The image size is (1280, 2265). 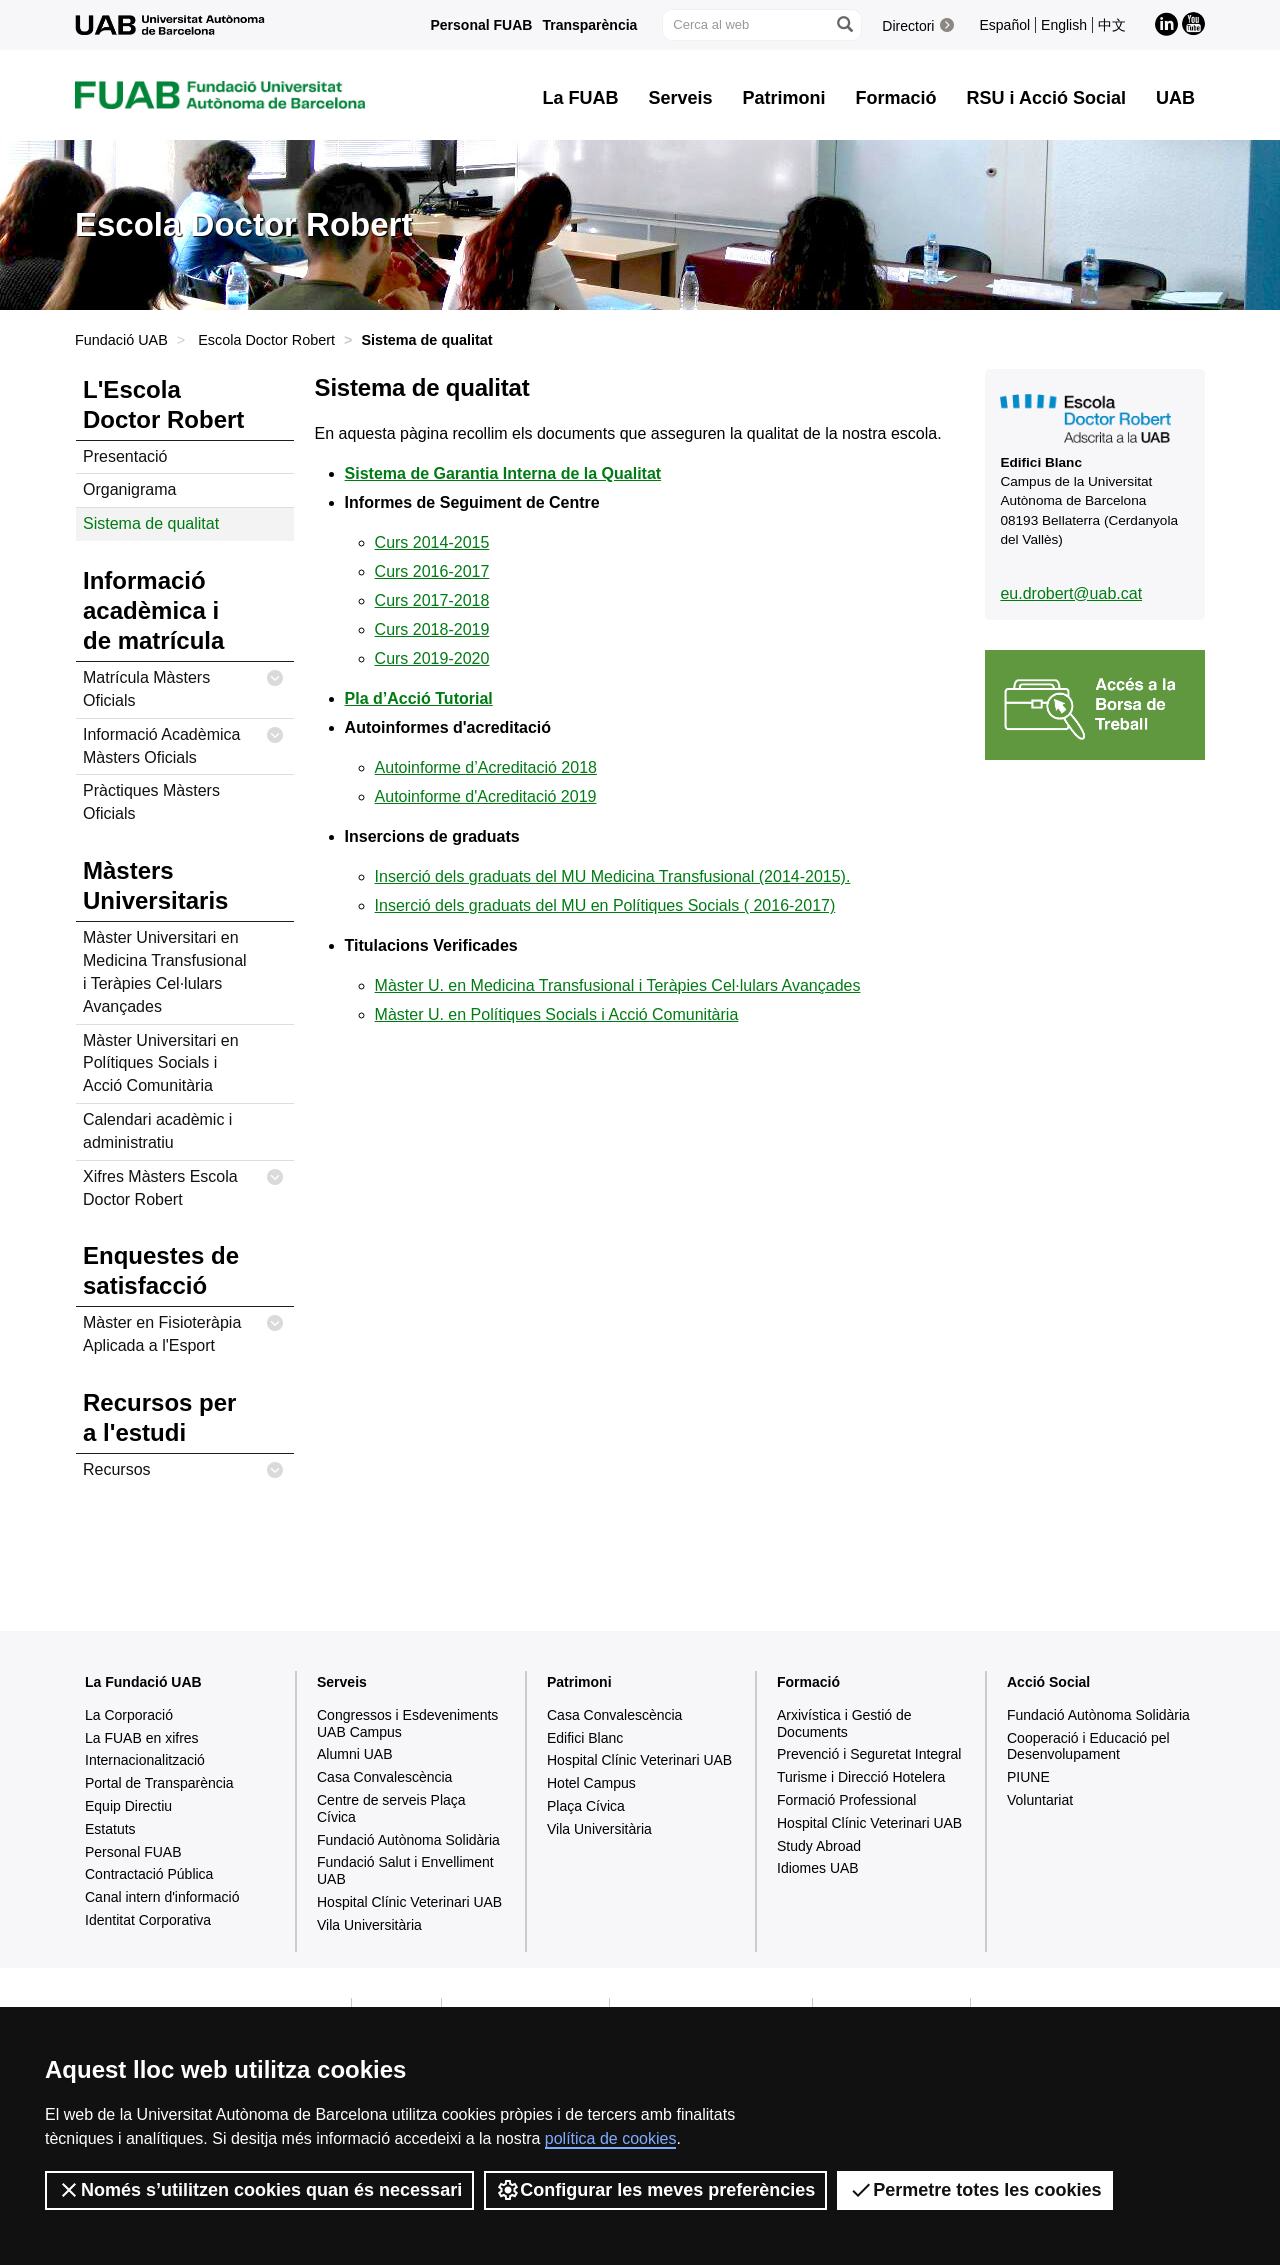 I want to click on Acció Social, so click(x=1048, y=1682).